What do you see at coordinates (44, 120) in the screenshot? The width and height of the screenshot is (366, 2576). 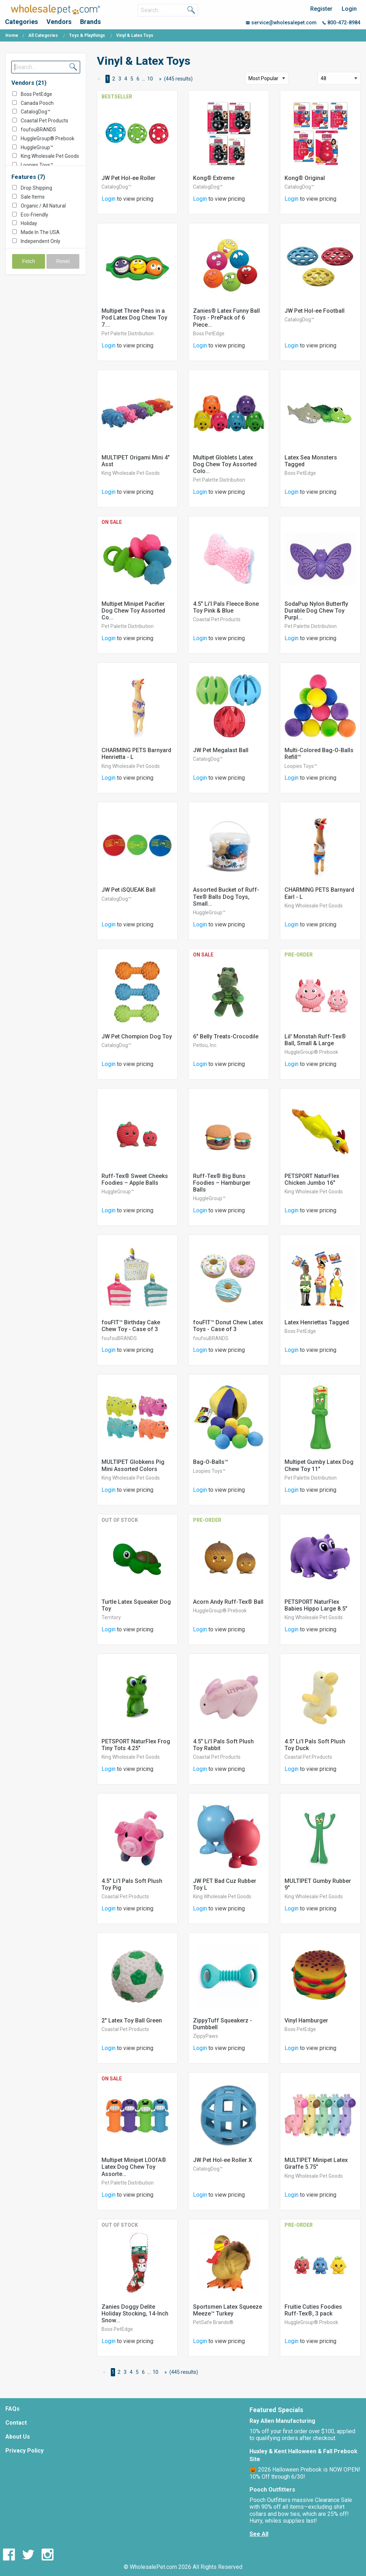 I see `Coastal Pet Products` at bounding box center [44, 120].